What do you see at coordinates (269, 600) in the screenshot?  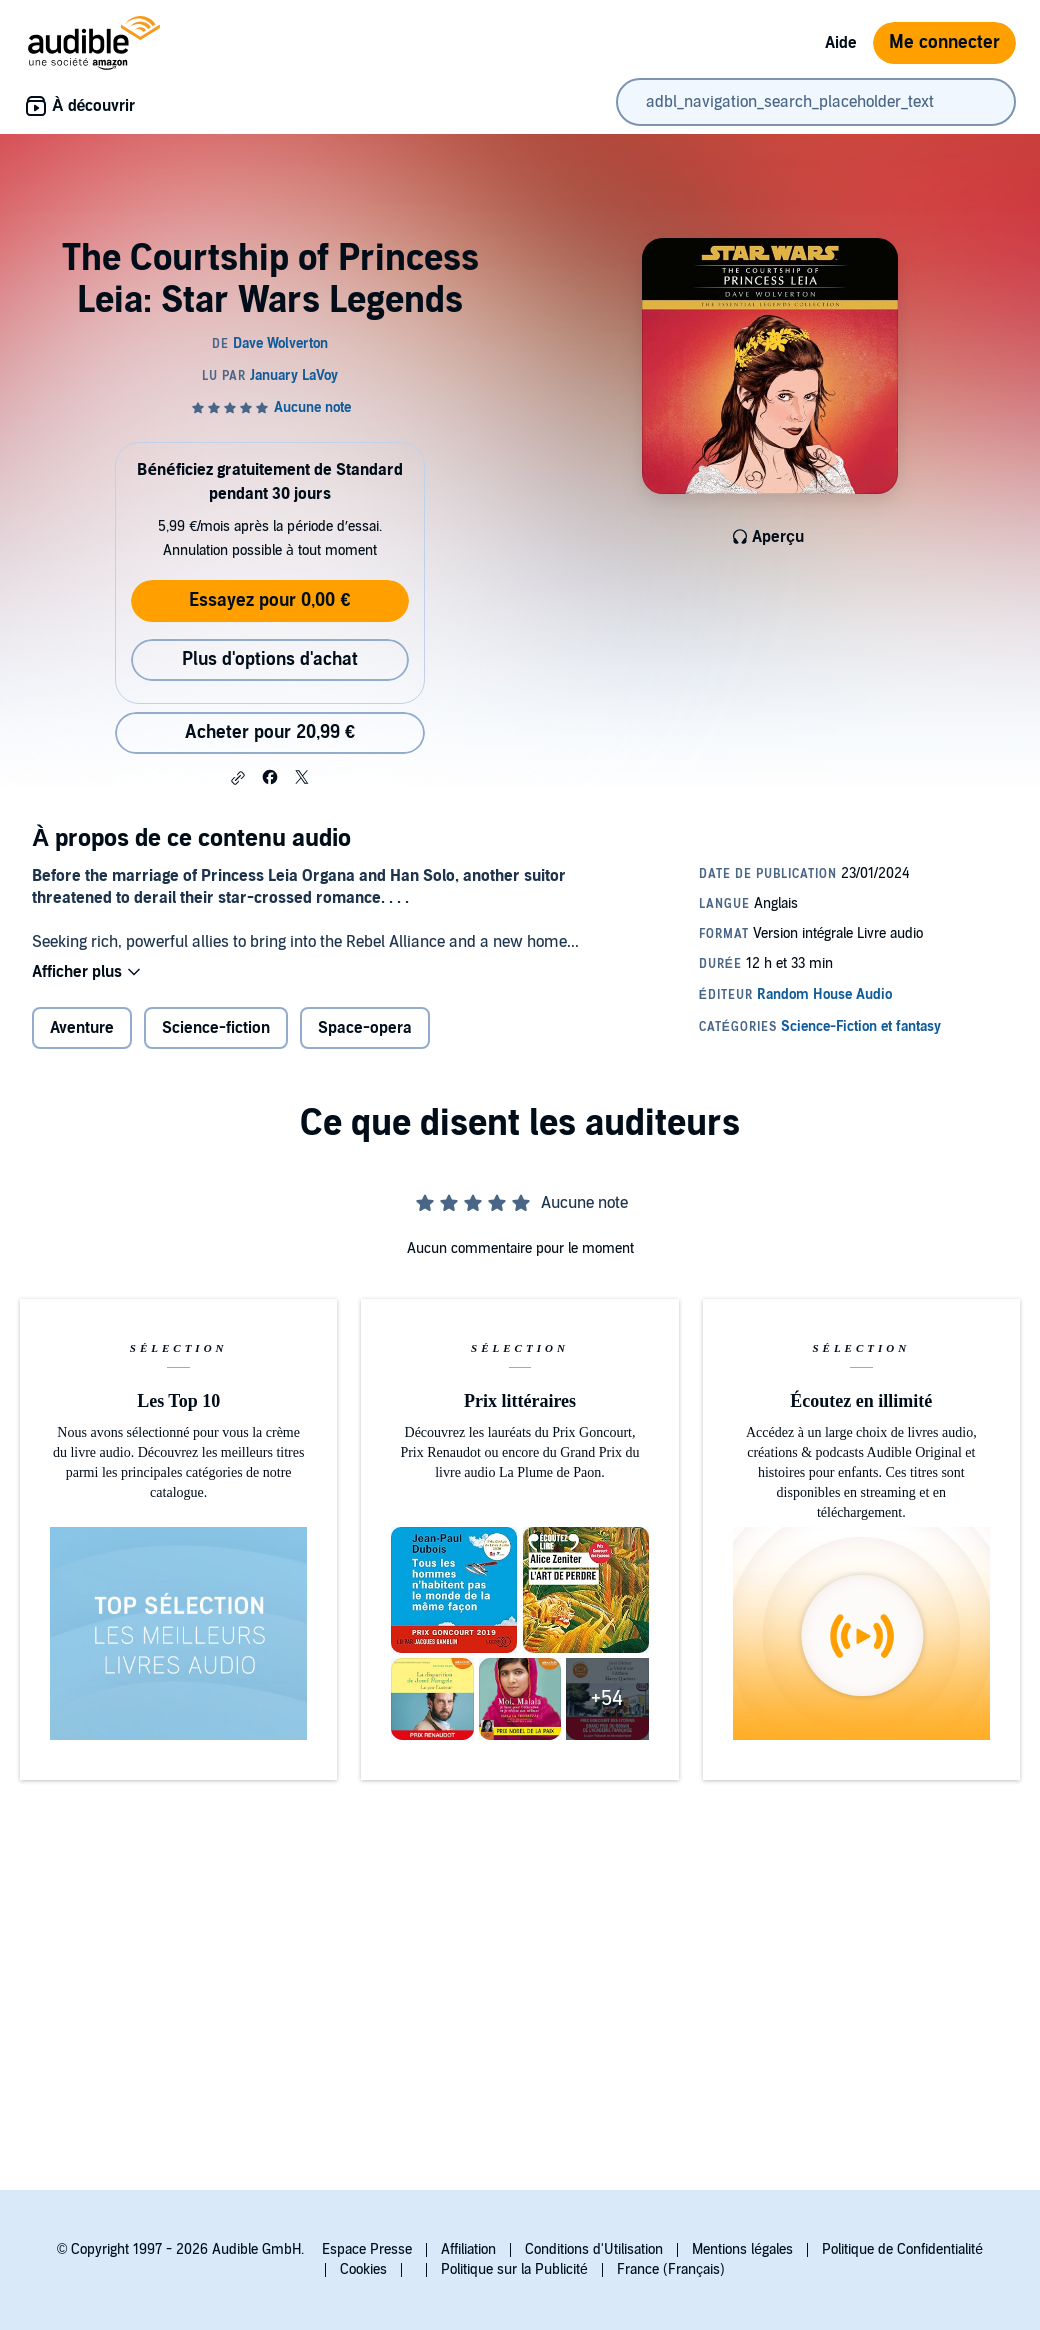 I see `Essayez pour 0,00 €` at bounding box center [269, 600].